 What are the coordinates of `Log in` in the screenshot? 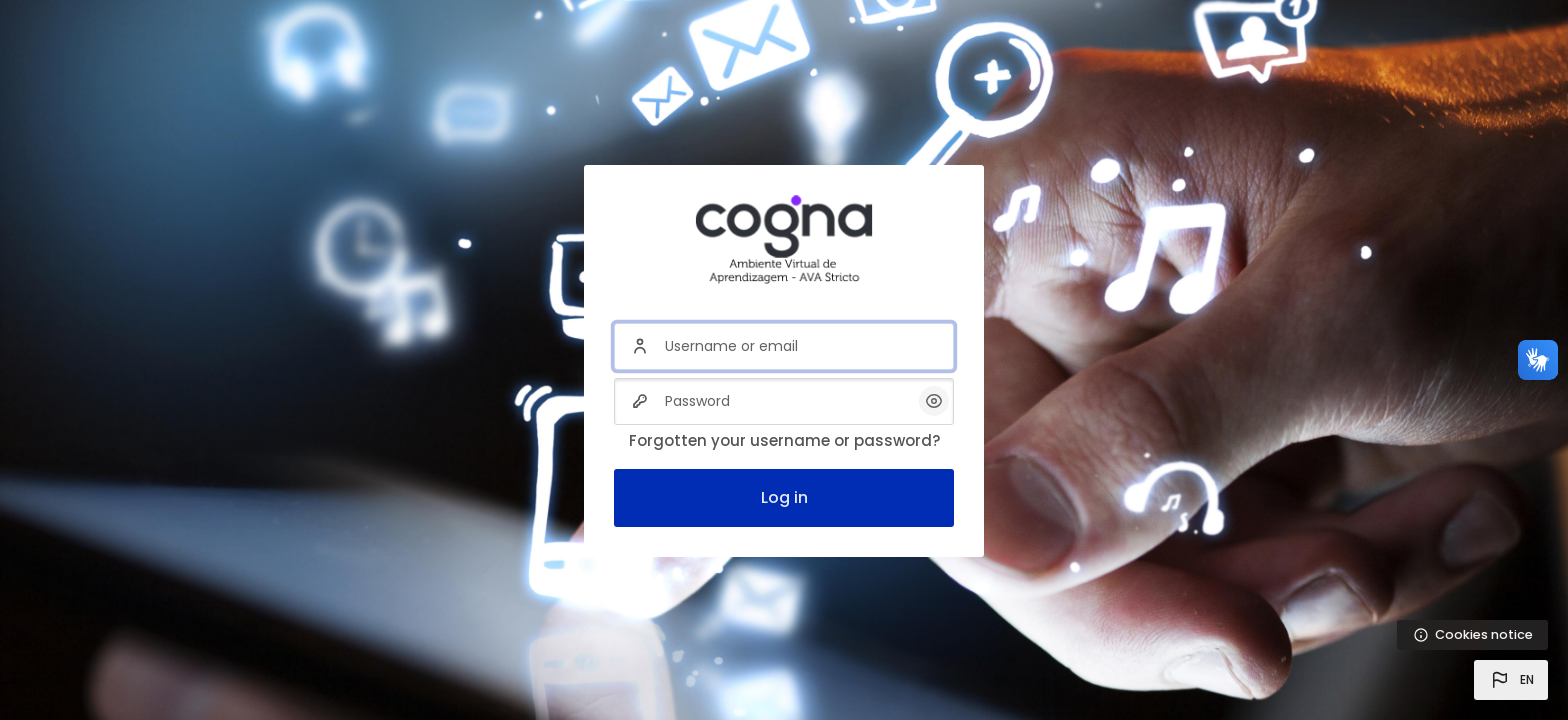 It's located at (784, 497).